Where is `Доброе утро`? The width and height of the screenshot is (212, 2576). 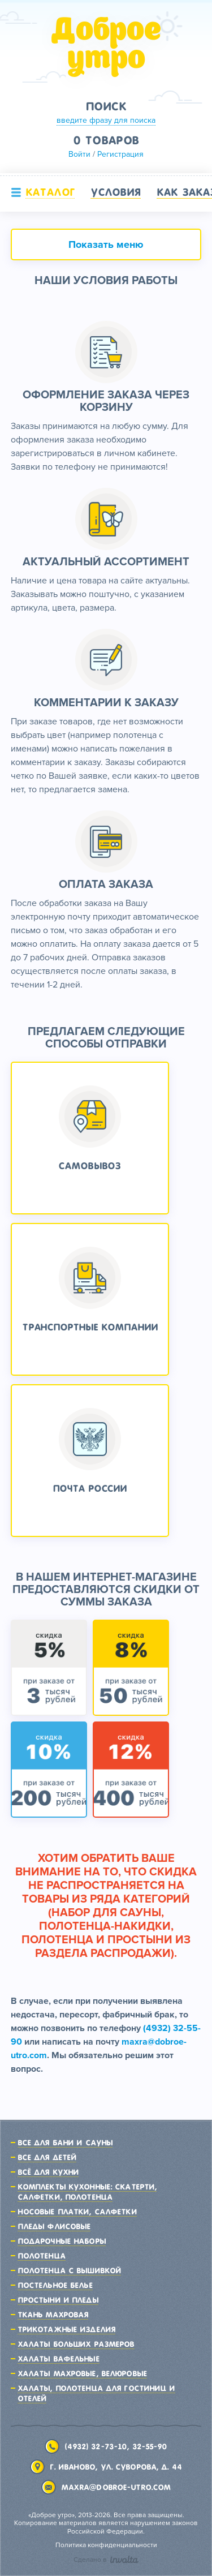 Доброе утро is located at coordinates (106, 47).